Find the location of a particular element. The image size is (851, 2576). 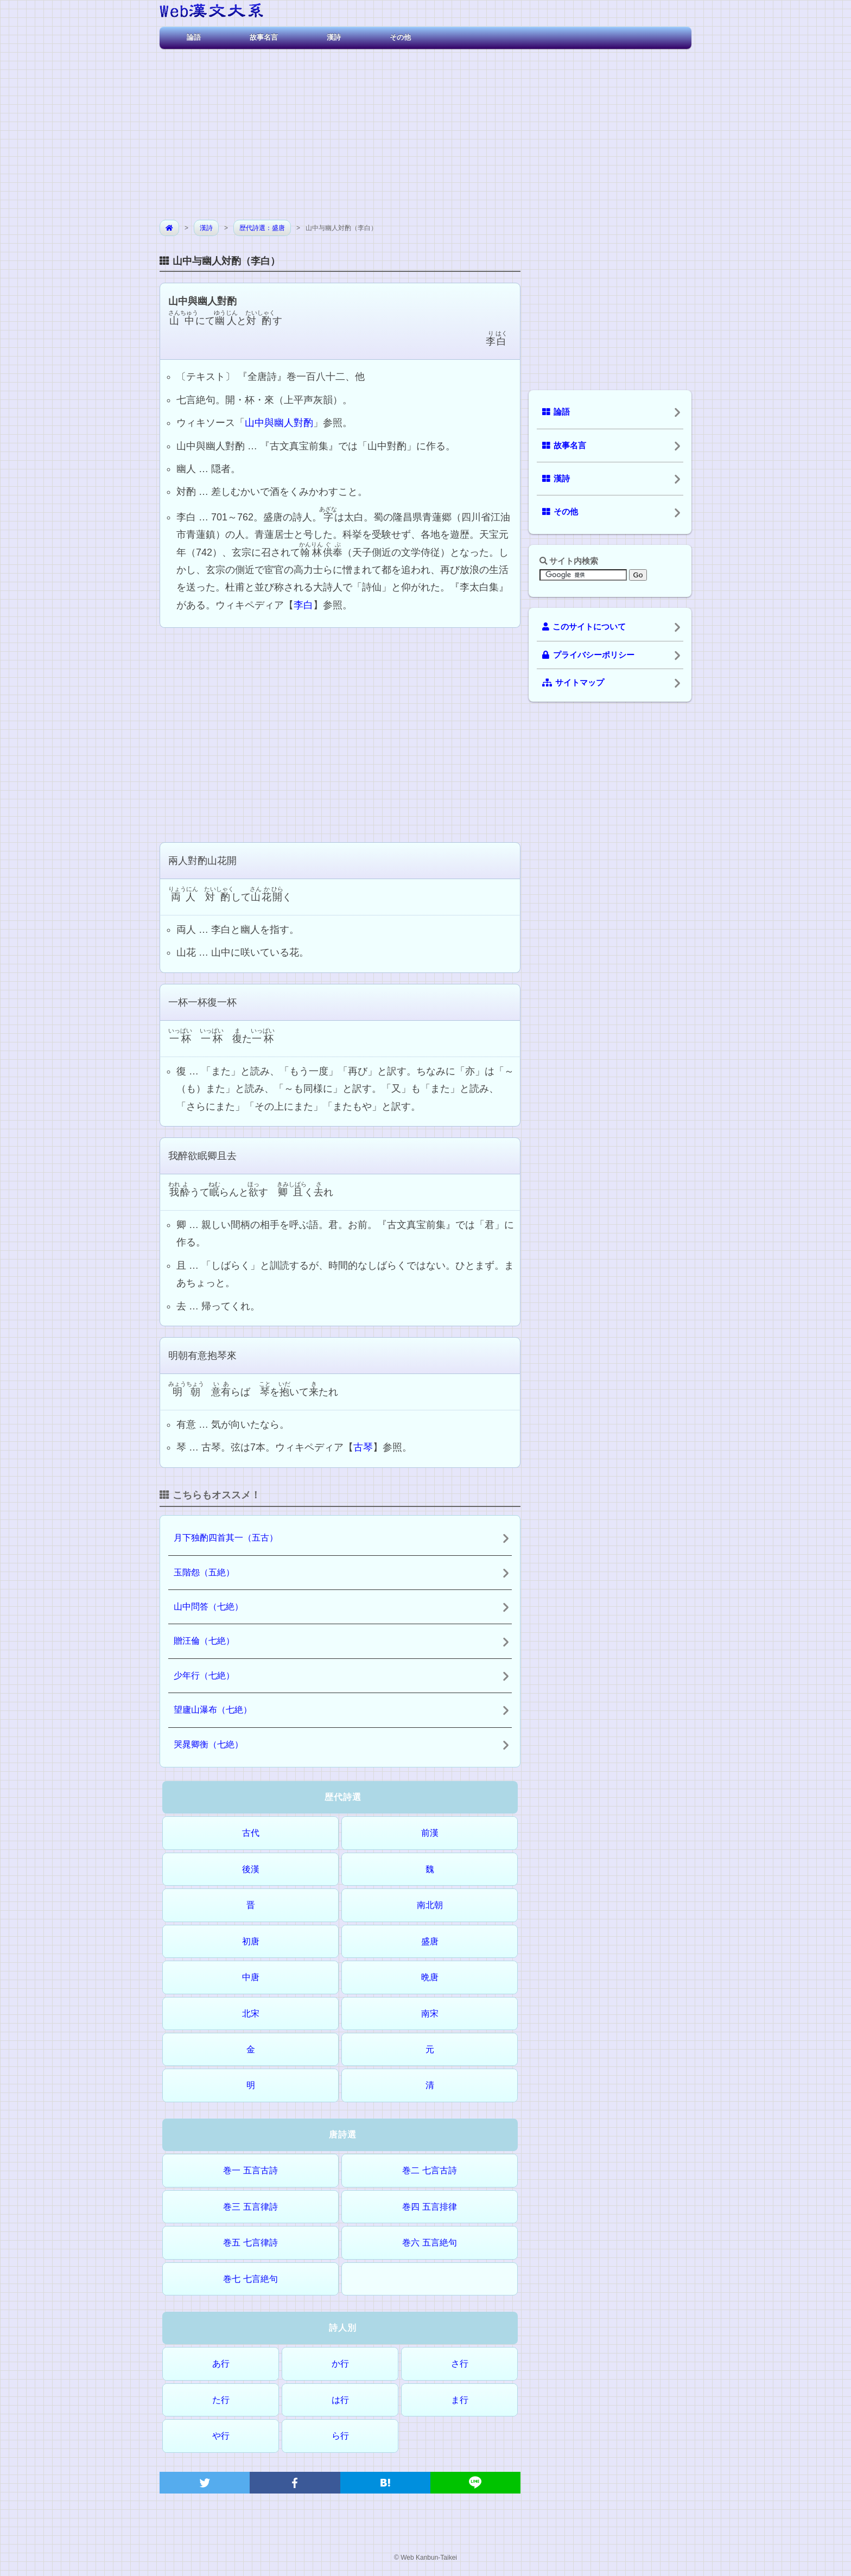

か行 is located at coordinates (340, 2363).